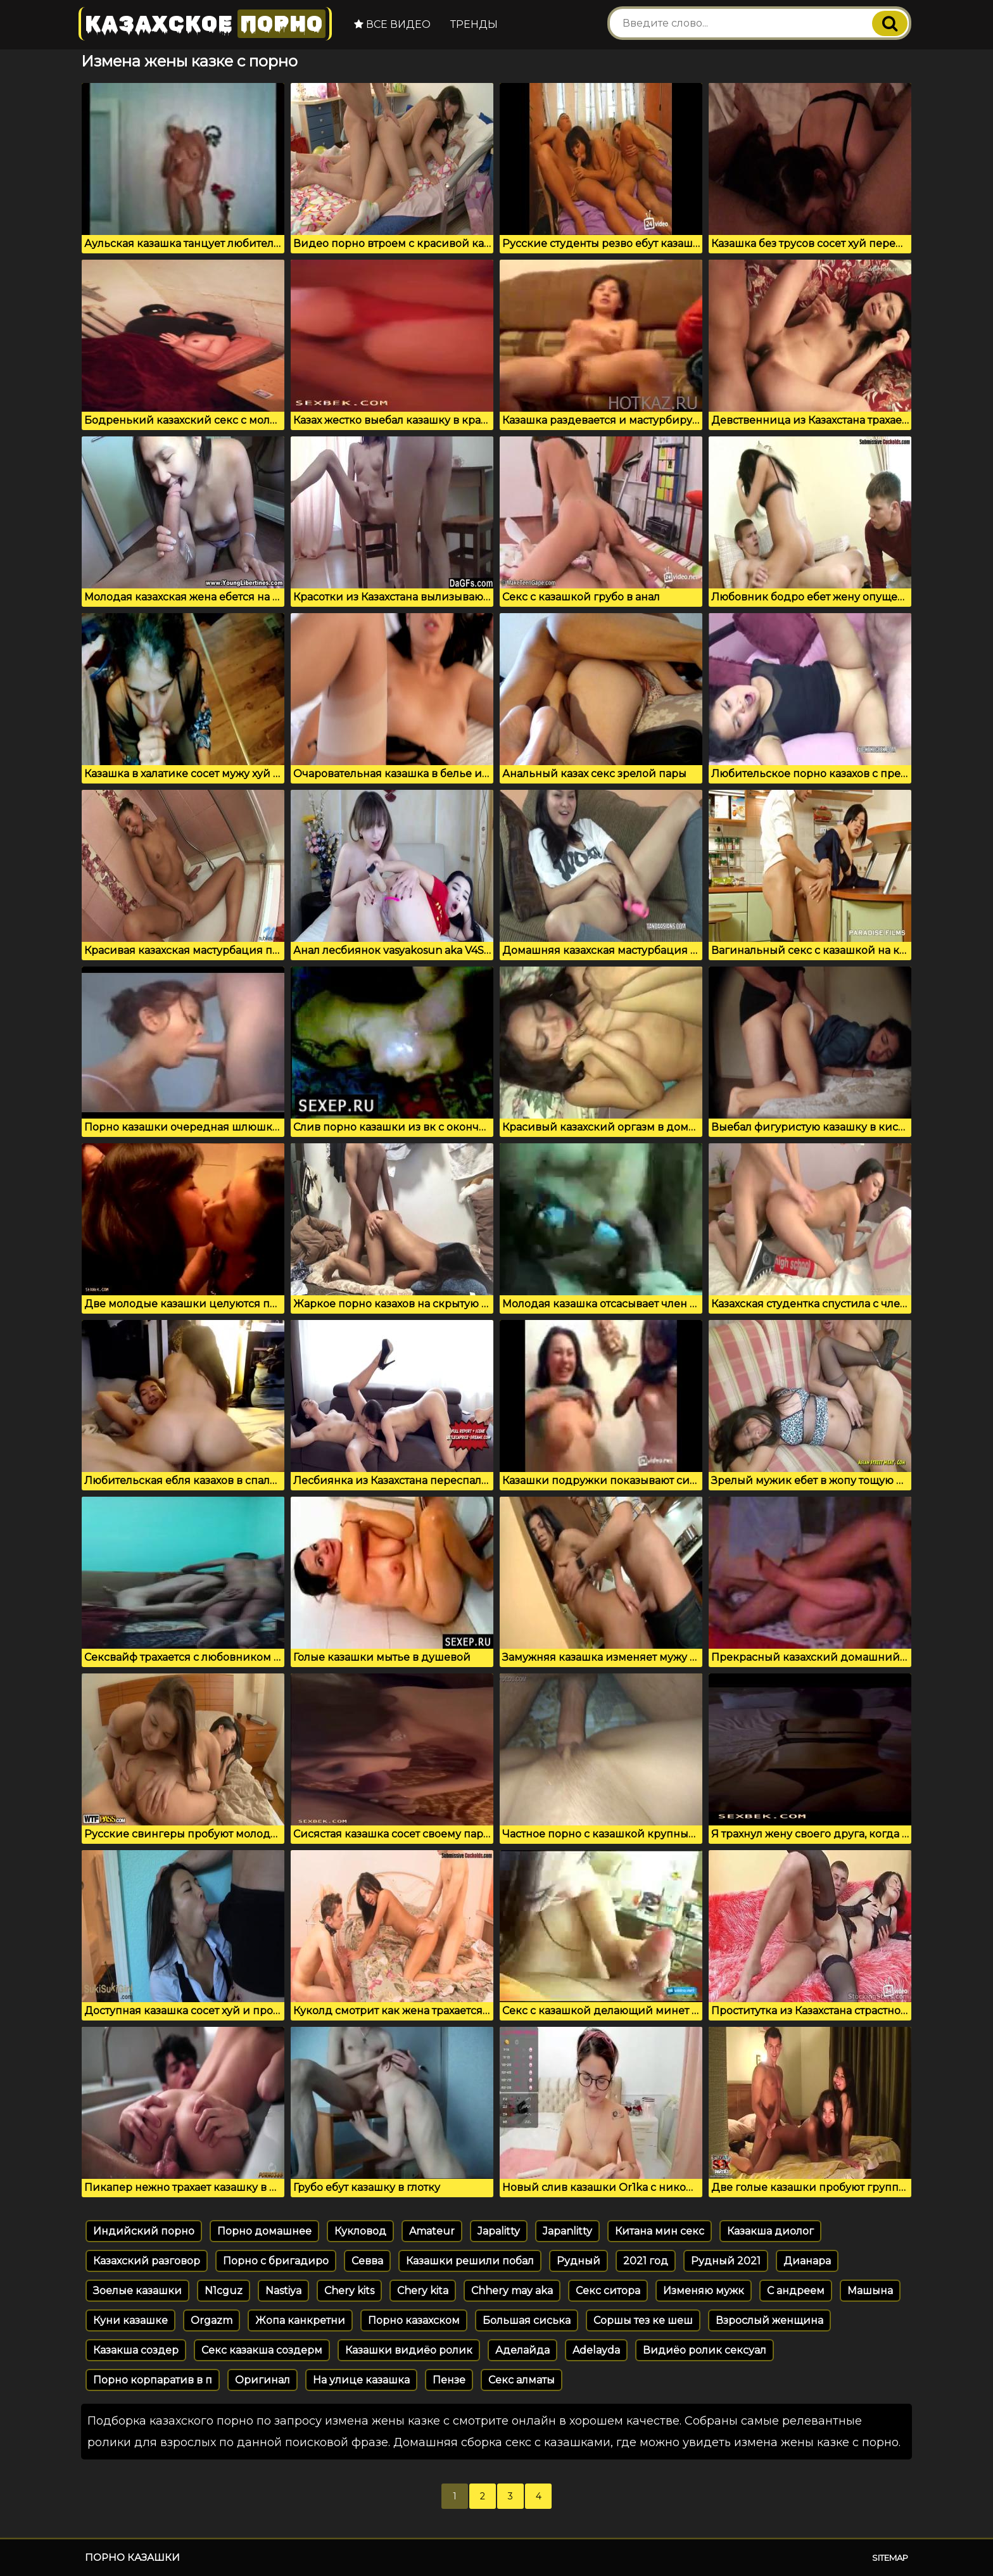 The image size is (993, 2576). I want to click on Japalitty, so click(499, 2231).